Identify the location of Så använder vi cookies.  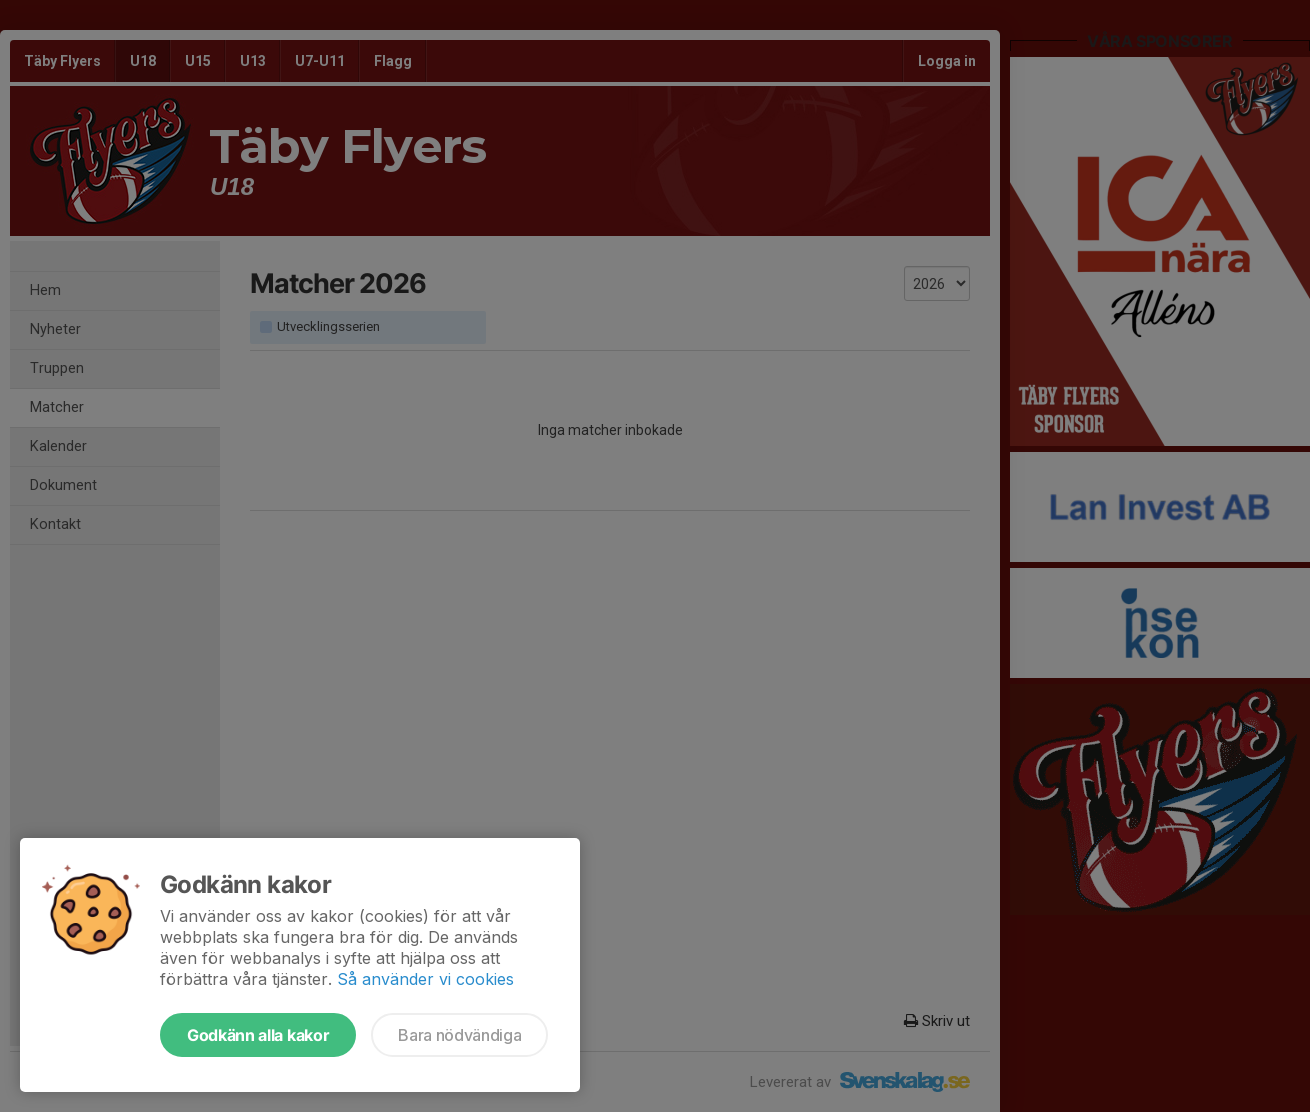
(425, 979).